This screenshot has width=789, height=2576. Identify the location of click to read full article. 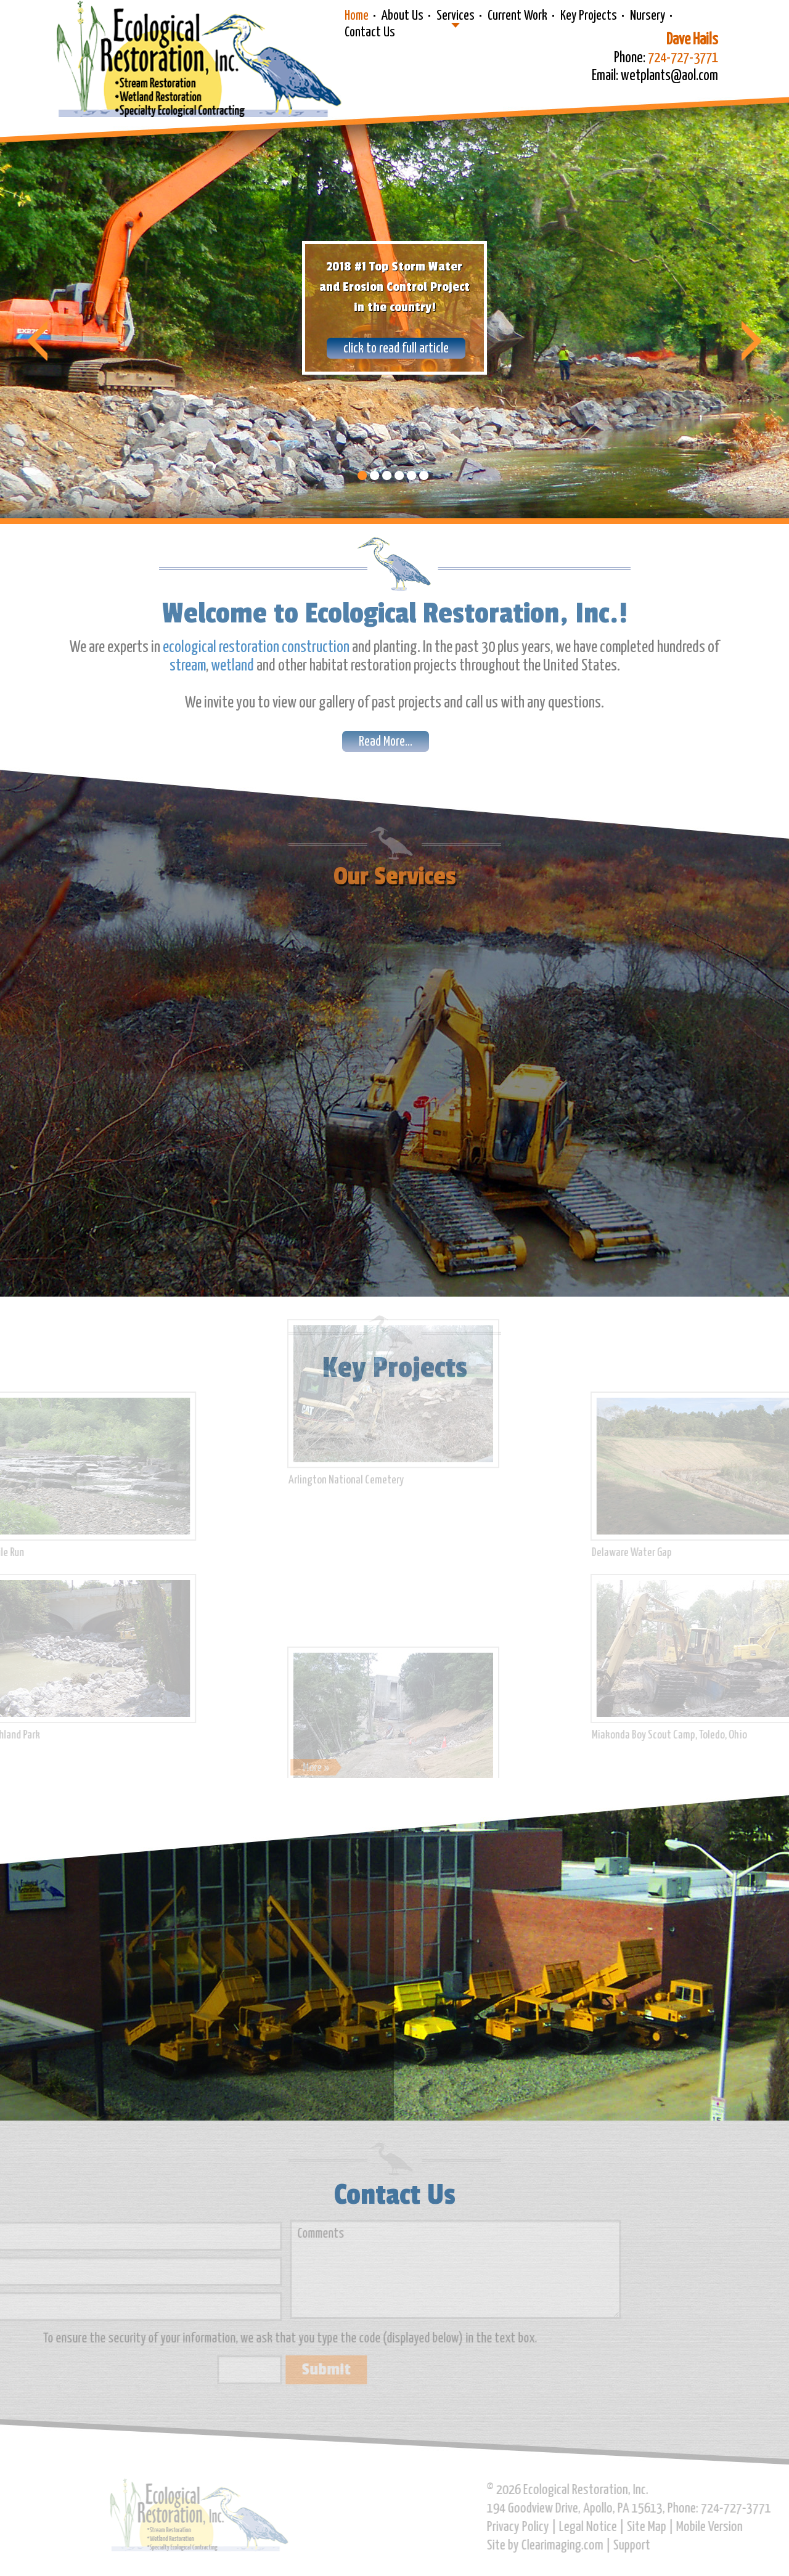
(396, 349).